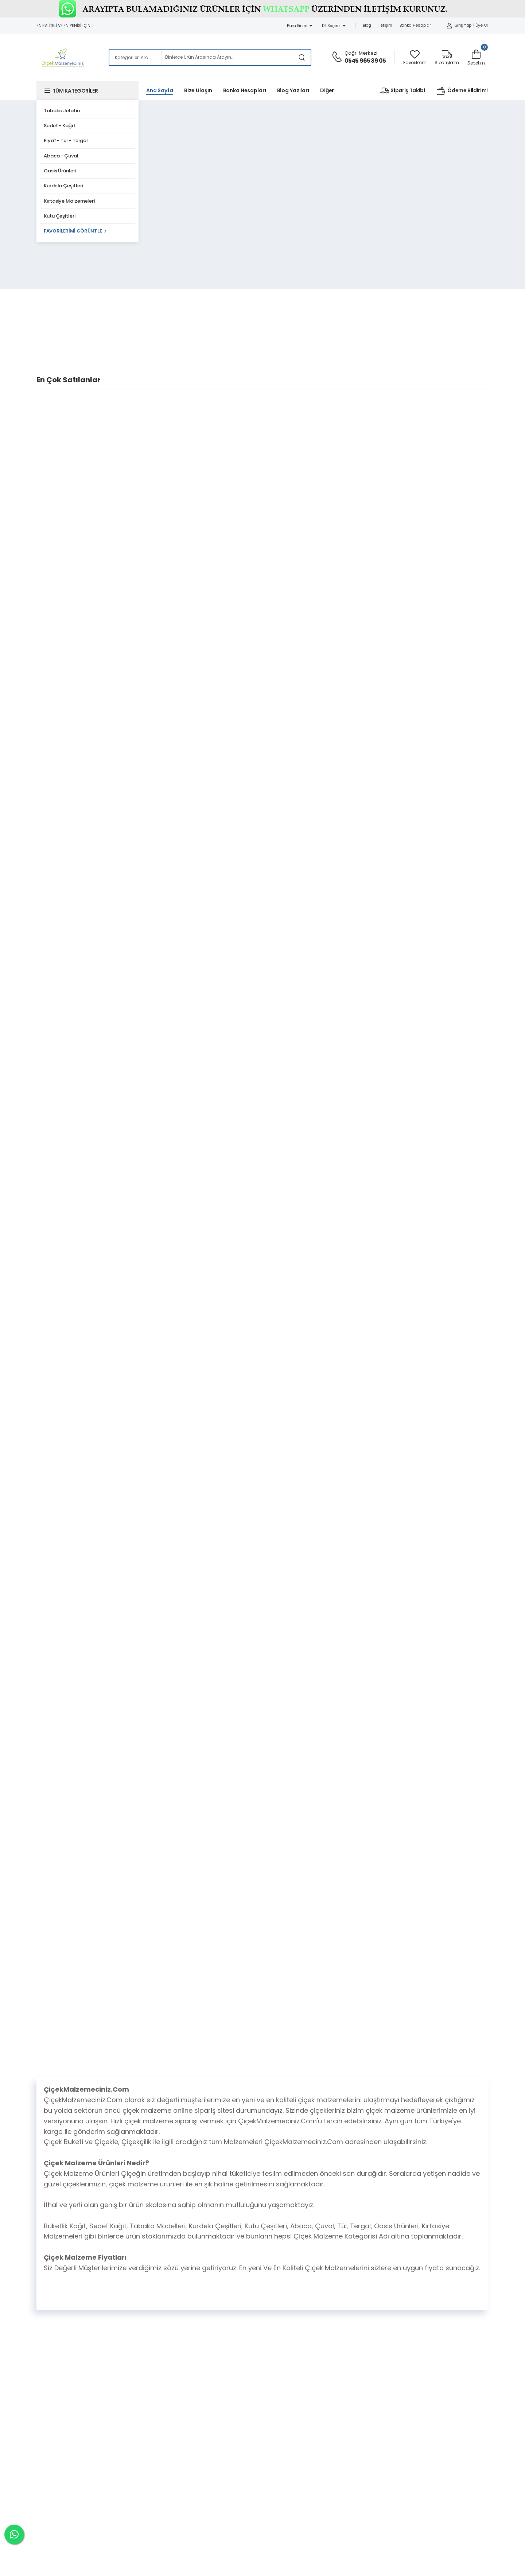  I want to click on Kırtasiye Malzemeleri, so click(69, 201).